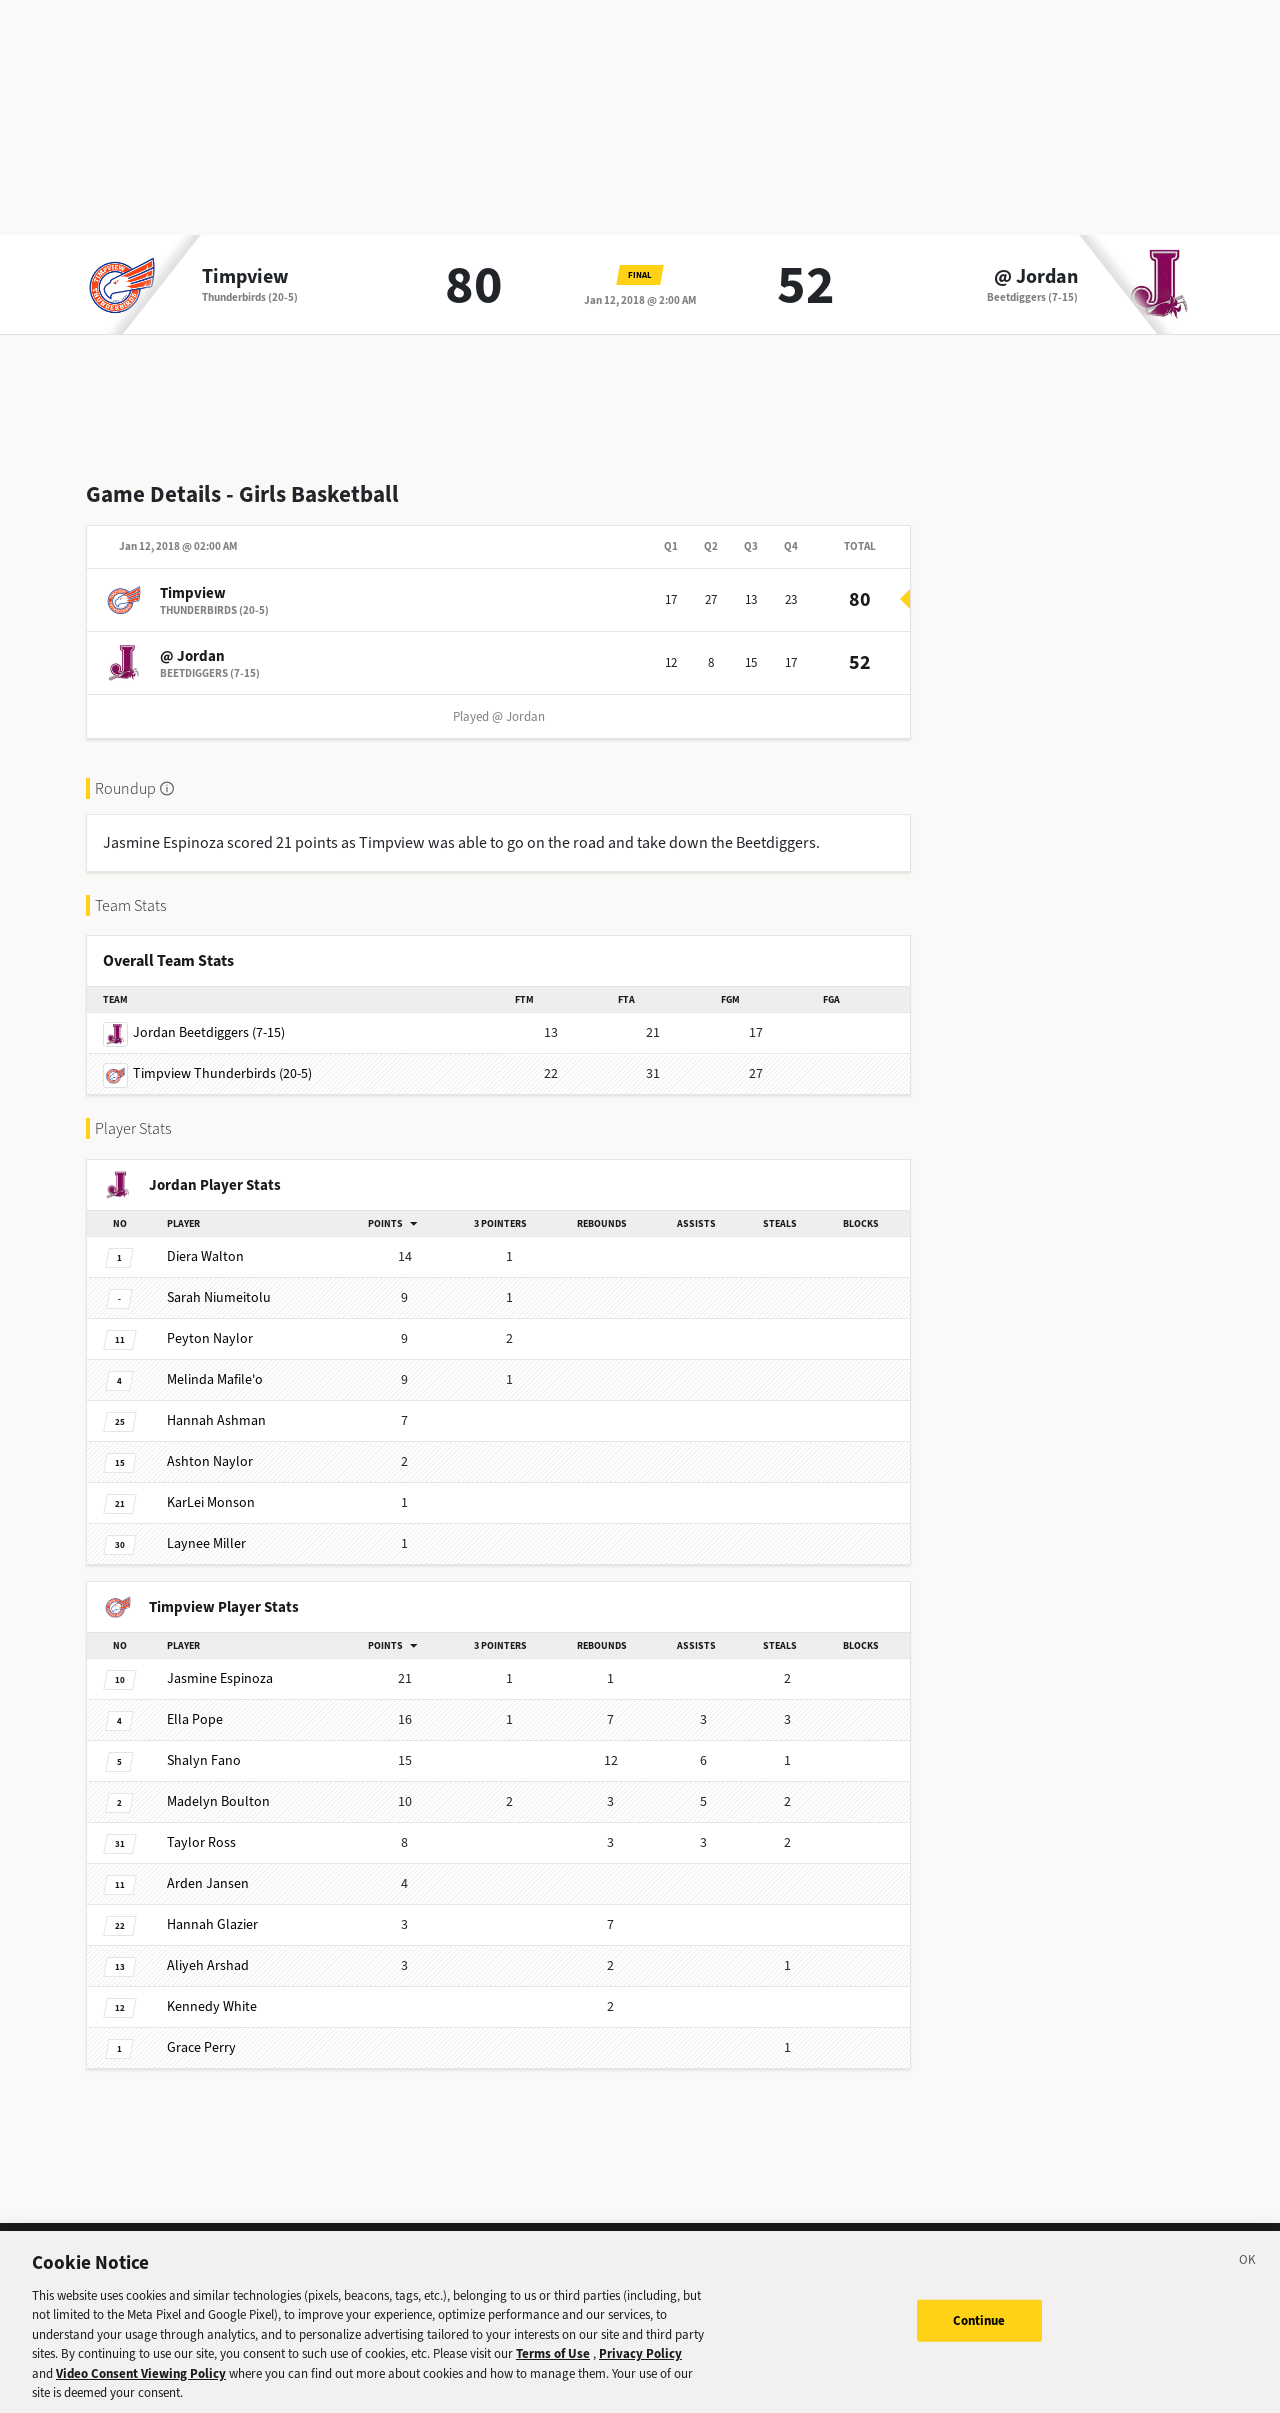  I want to click on [Close], so click(1248, 2276).